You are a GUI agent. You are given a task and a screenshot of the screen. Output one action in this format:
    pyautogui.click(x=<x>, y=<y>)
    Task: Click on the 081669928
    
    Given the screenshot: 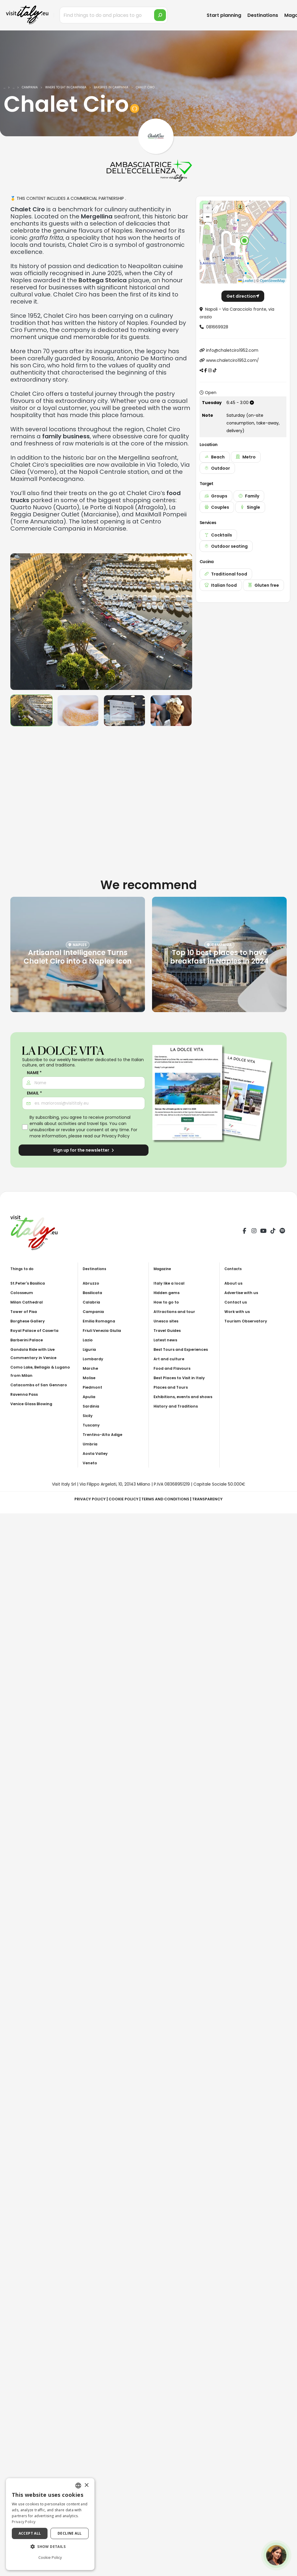 What is the action you would take?
    pyautogui.click(x=217, y=327)
    